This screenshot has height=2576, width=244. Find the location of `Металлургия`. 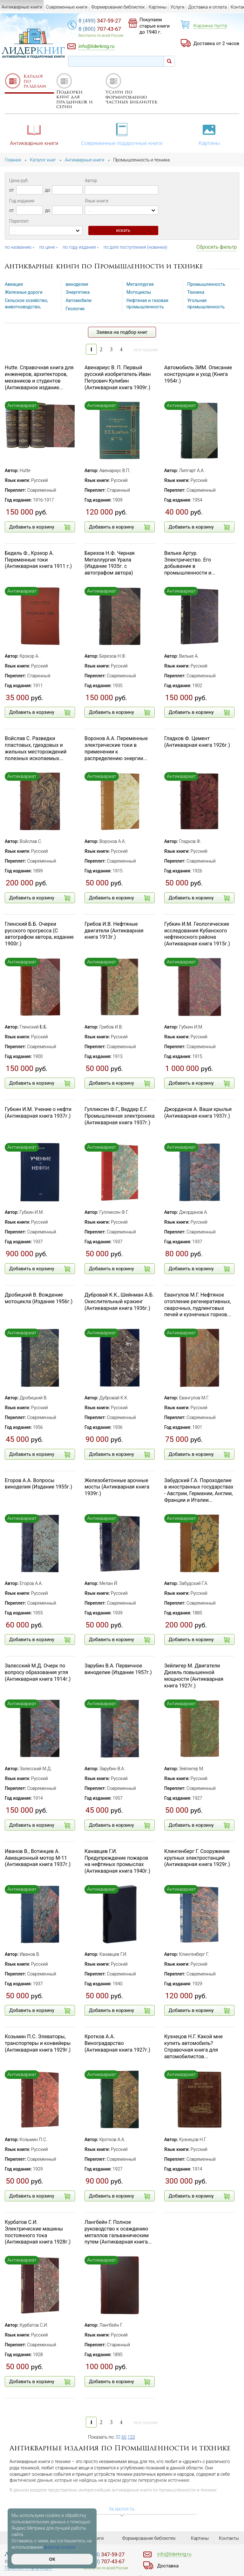

Металлургия is located at coordinates (140, 284).